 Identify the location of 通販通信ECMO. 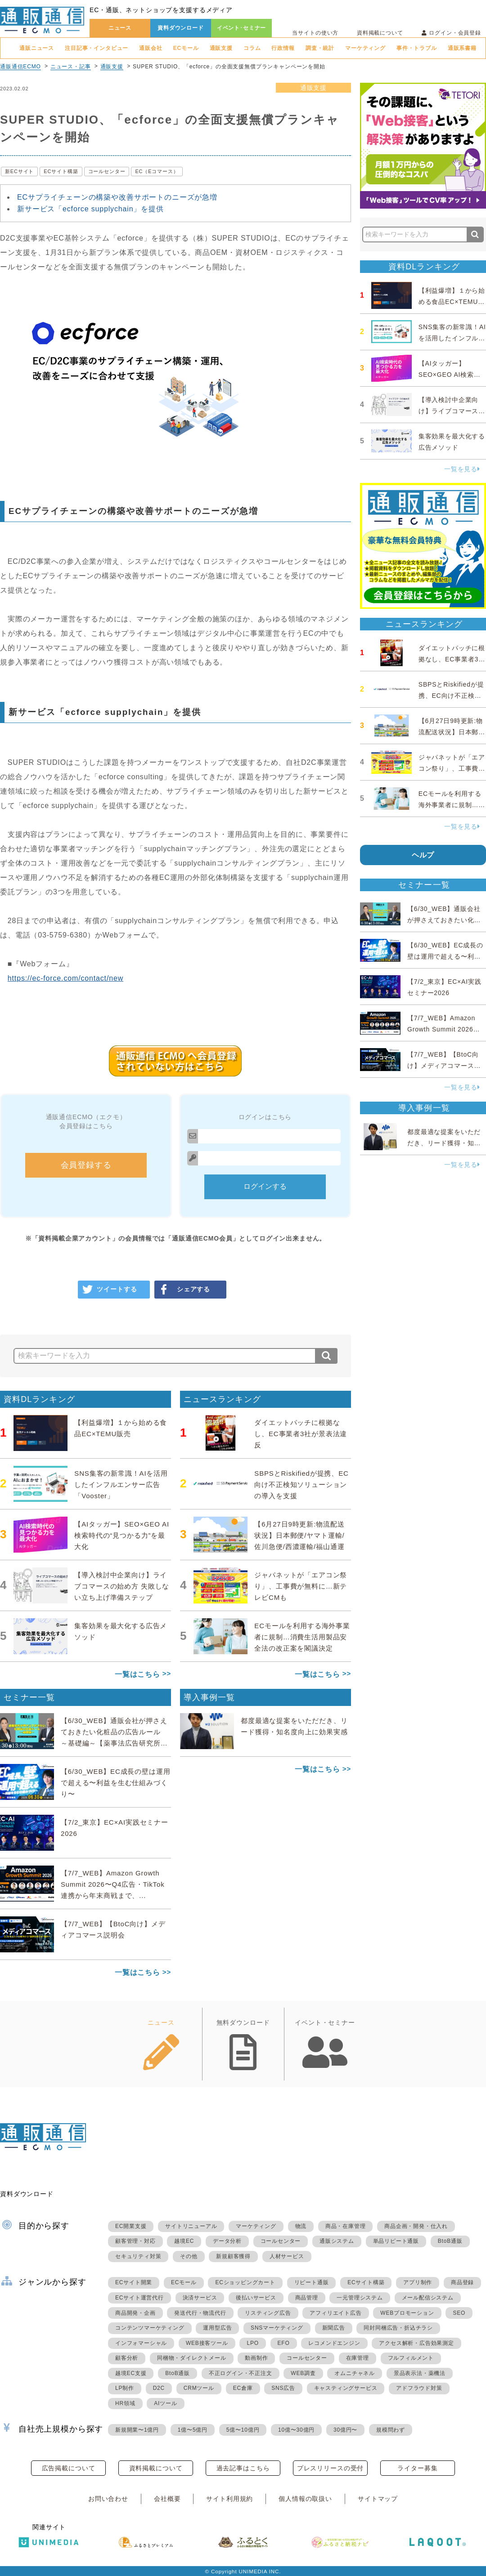
(20, 66).